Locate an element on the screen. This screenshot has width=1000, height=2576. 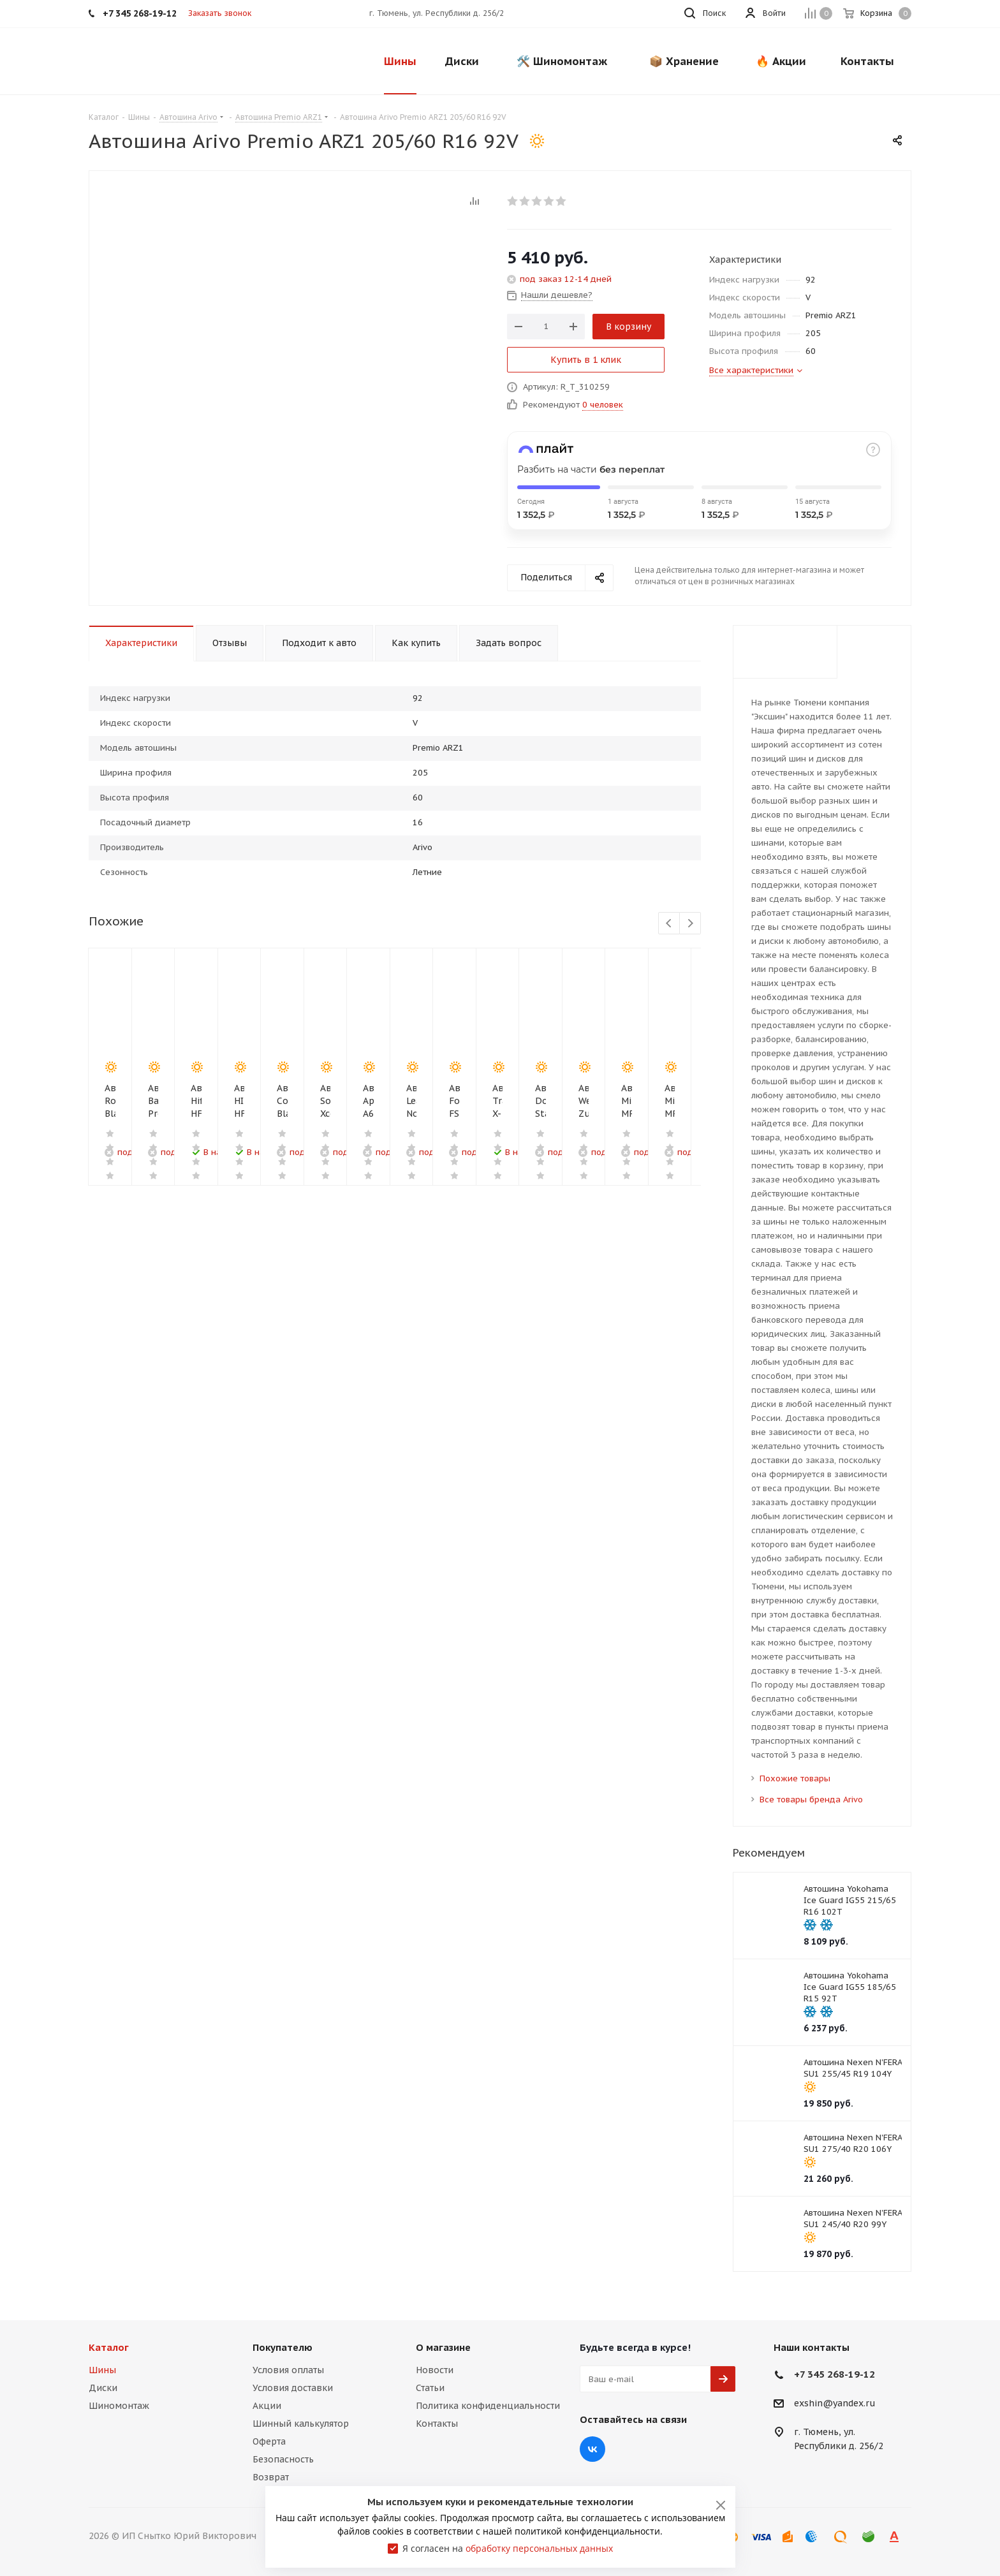
Шины is located at coordinates (102, 2370).